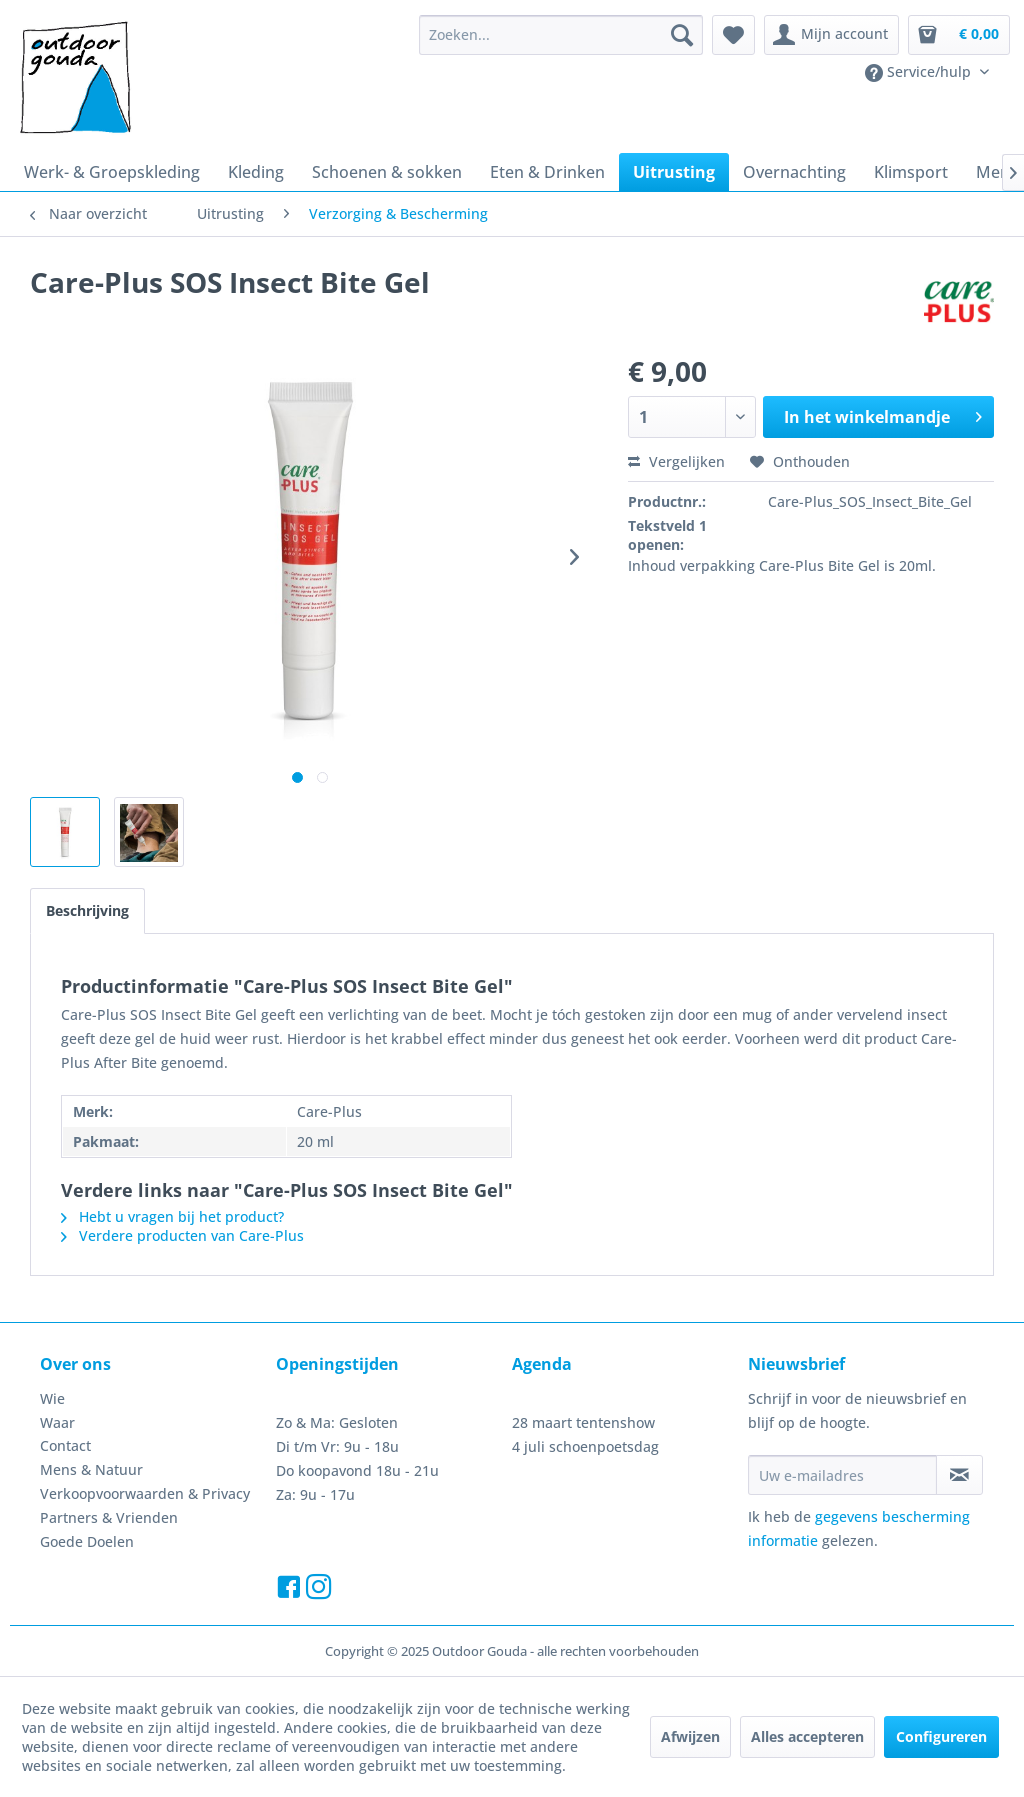 This screenshot has width=1024, height=1797. What do you see at coordinates (959, 1475) in the screenshot?
I see `[Op de nieuwsbrief abonneren]` at bounding box center [959, 1475].